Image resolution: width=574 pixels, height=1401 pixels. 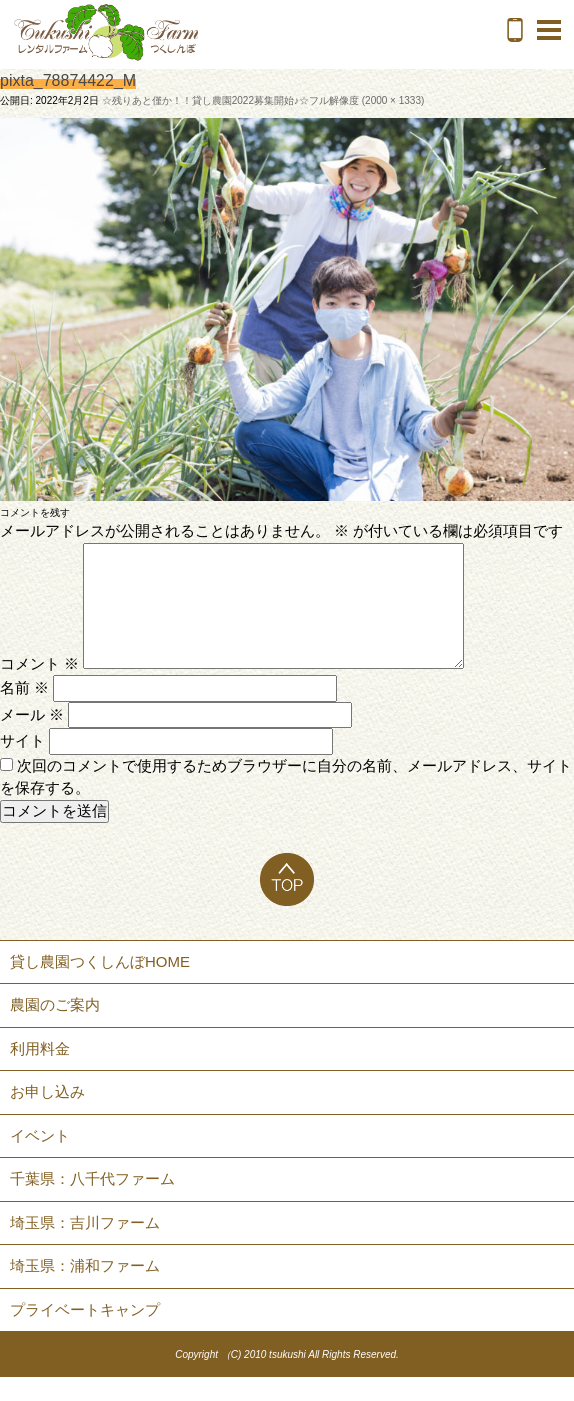 I want to click on サイト, so click(x=22, y=764).